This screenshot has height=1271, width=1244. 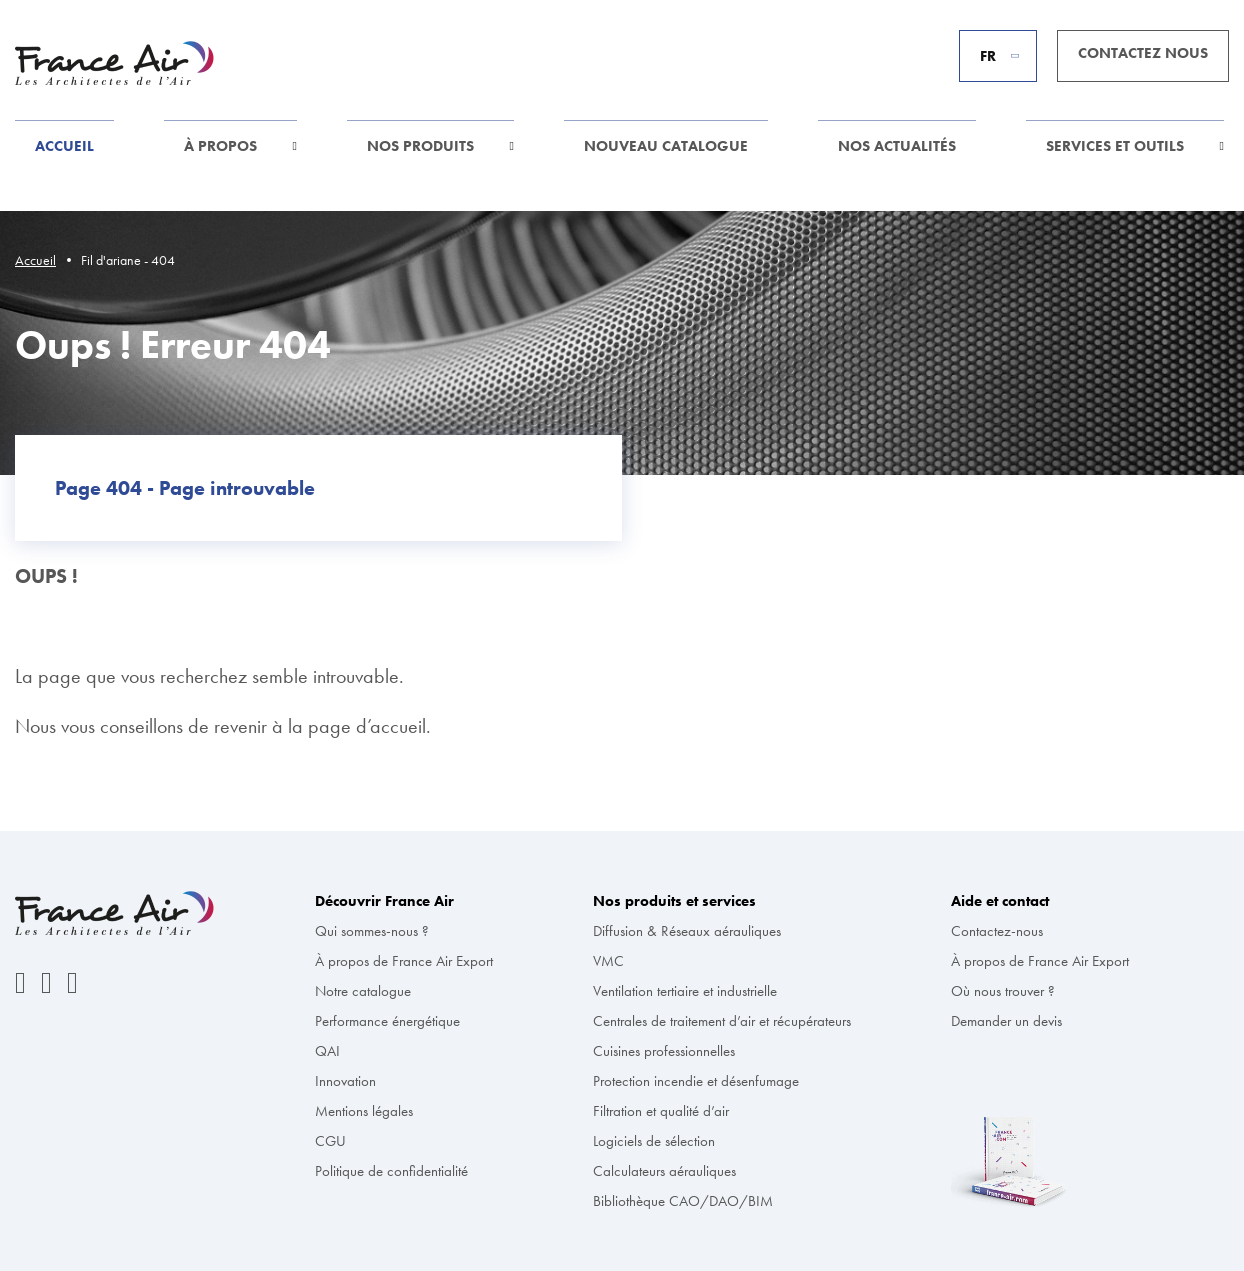 What do you see at coordinates (364, 1111) in the screenshot?
I see `Mentions légales` at bounding box center [364, 1111].